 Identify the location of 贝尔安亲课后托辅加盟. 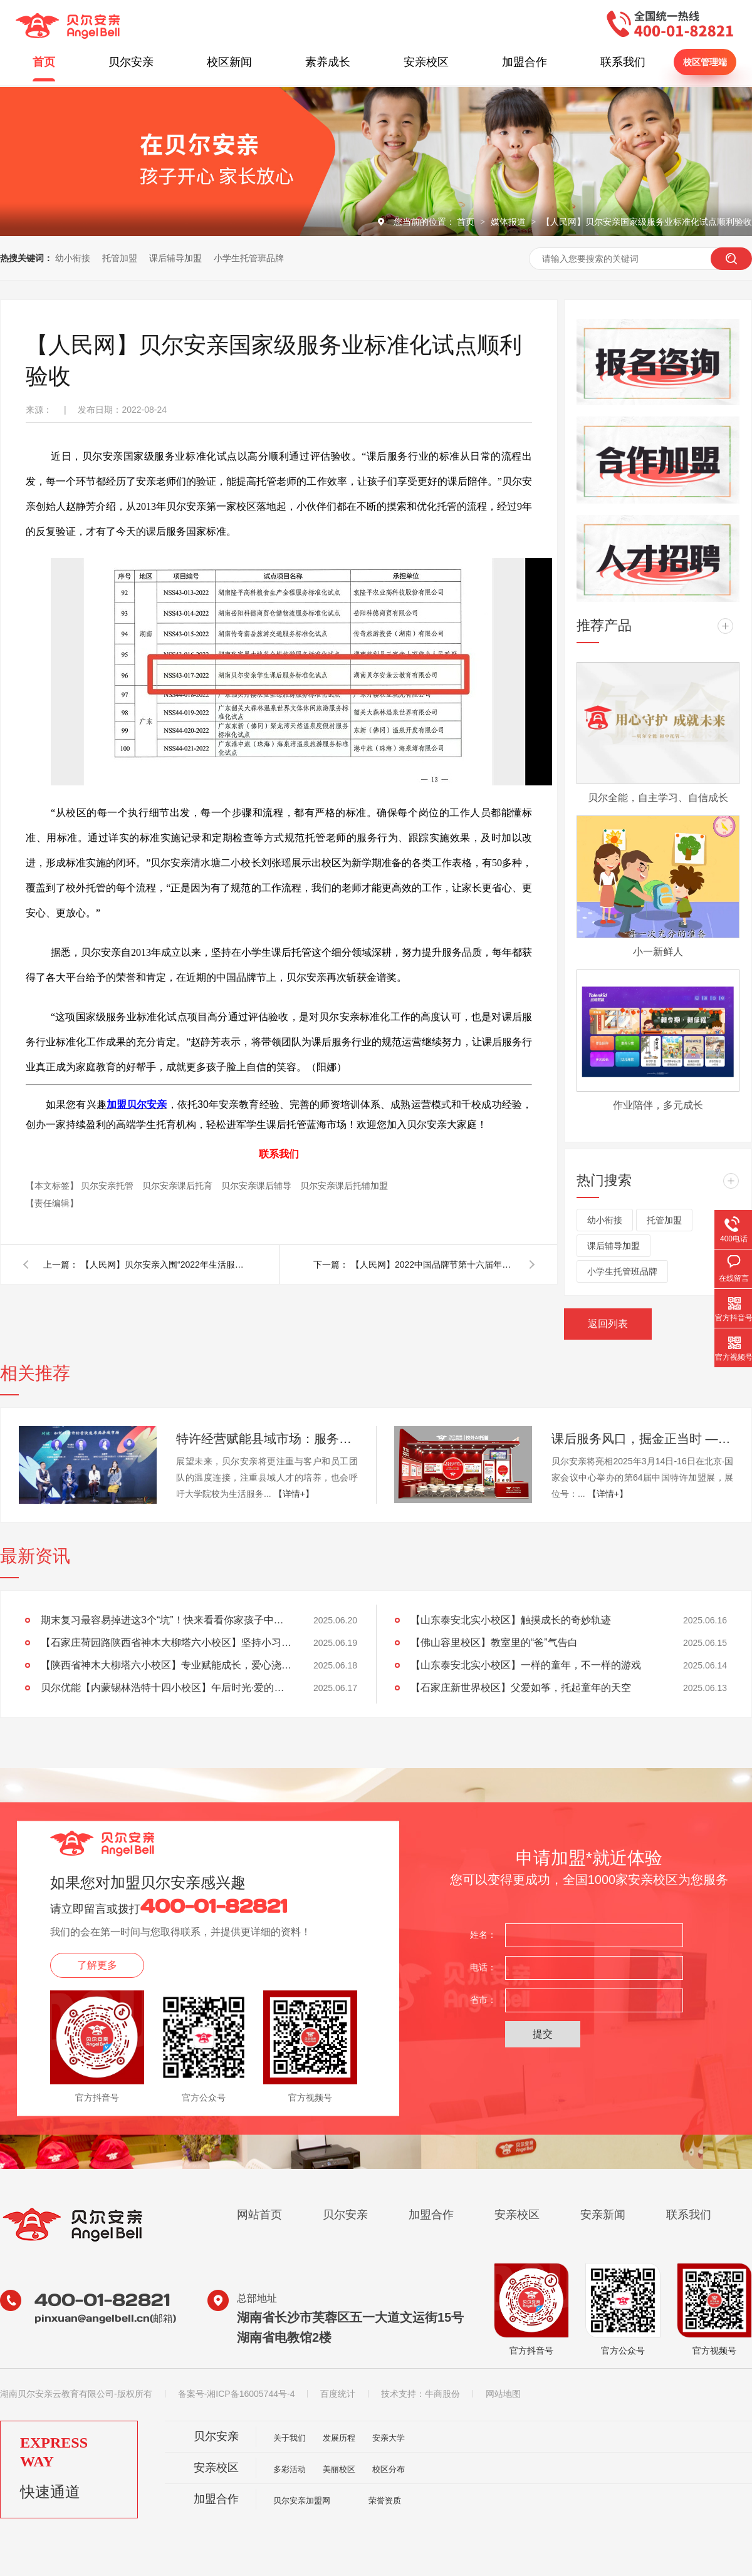
(344, 1186).